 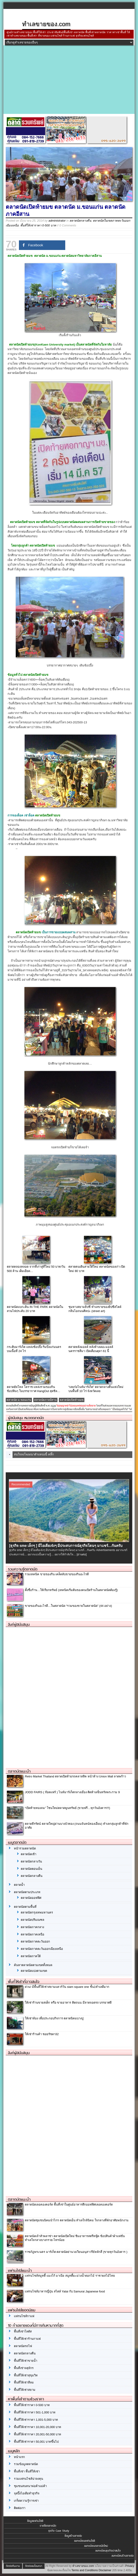 I want to click on พื้นที่ให้เช่าขายน้ำ, so click(x=25, y=2360).